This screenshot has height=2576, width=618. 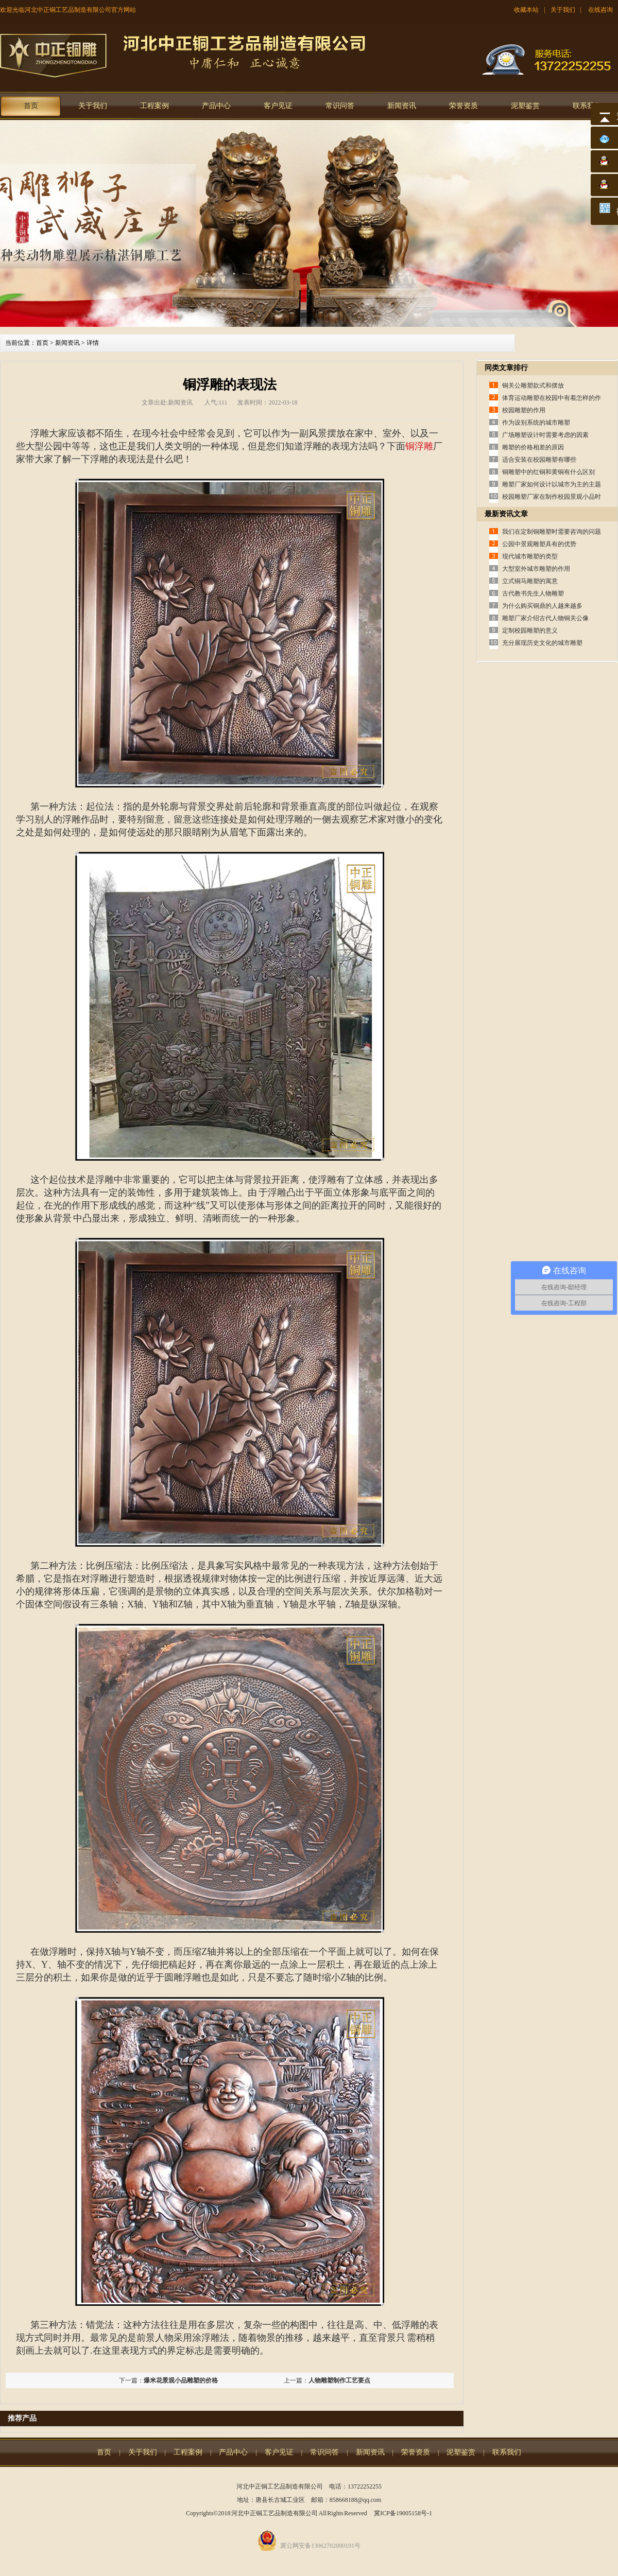 What do you see at coordinates (536, 422) in the screenshot?
I see `作为设别系统的城市雕塑` at bounding box center [536, 422].